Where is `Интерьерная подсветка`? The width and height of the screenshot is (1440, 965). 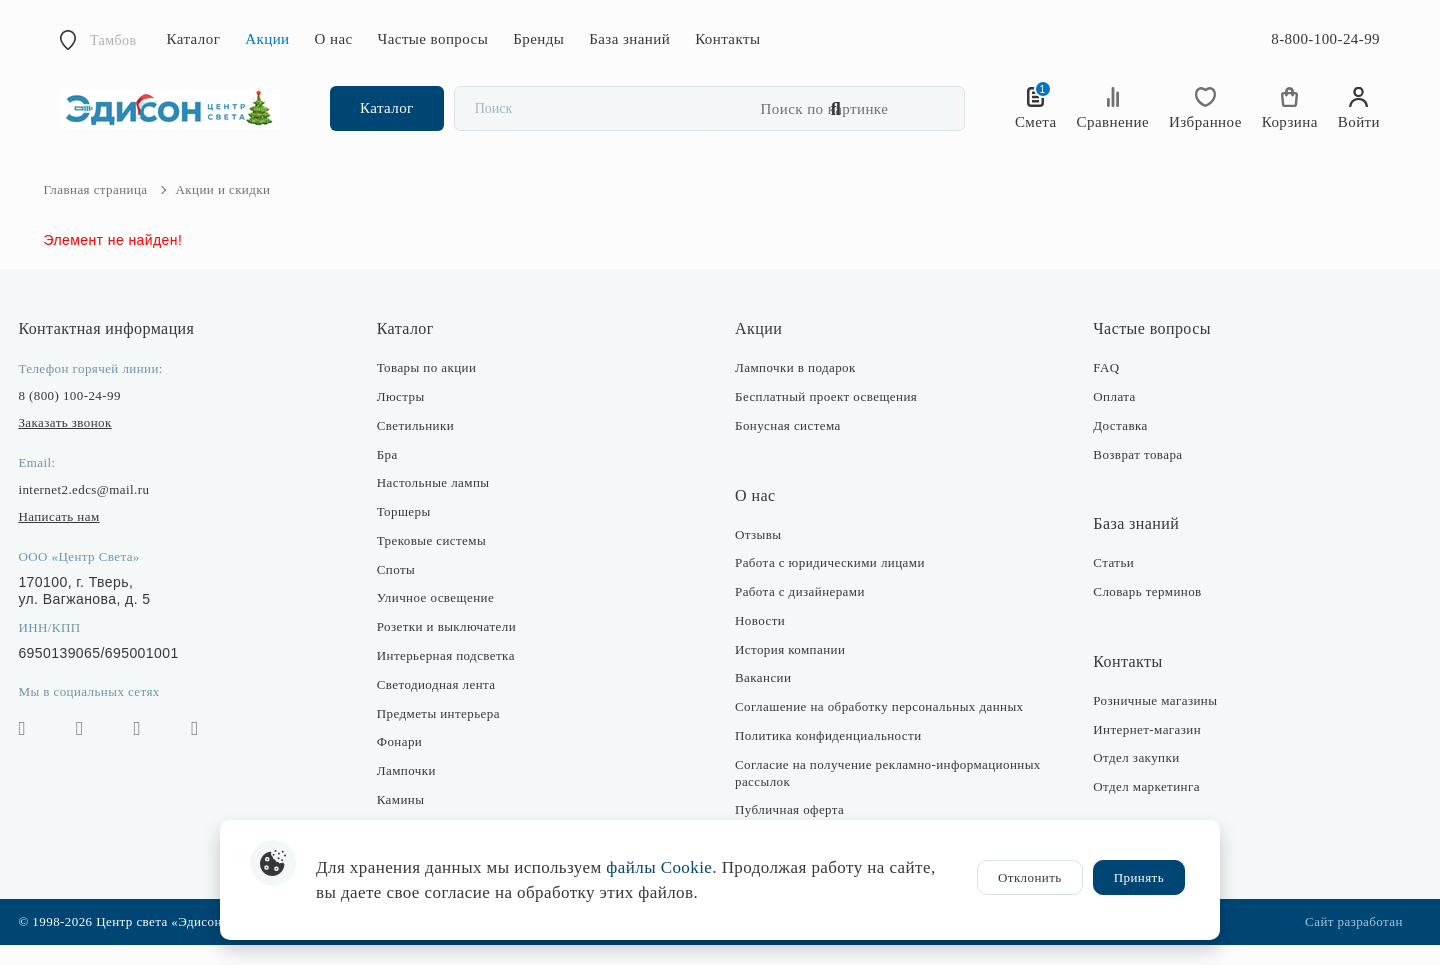
Интерьерная подсветка is located at coordinates (454, 675).